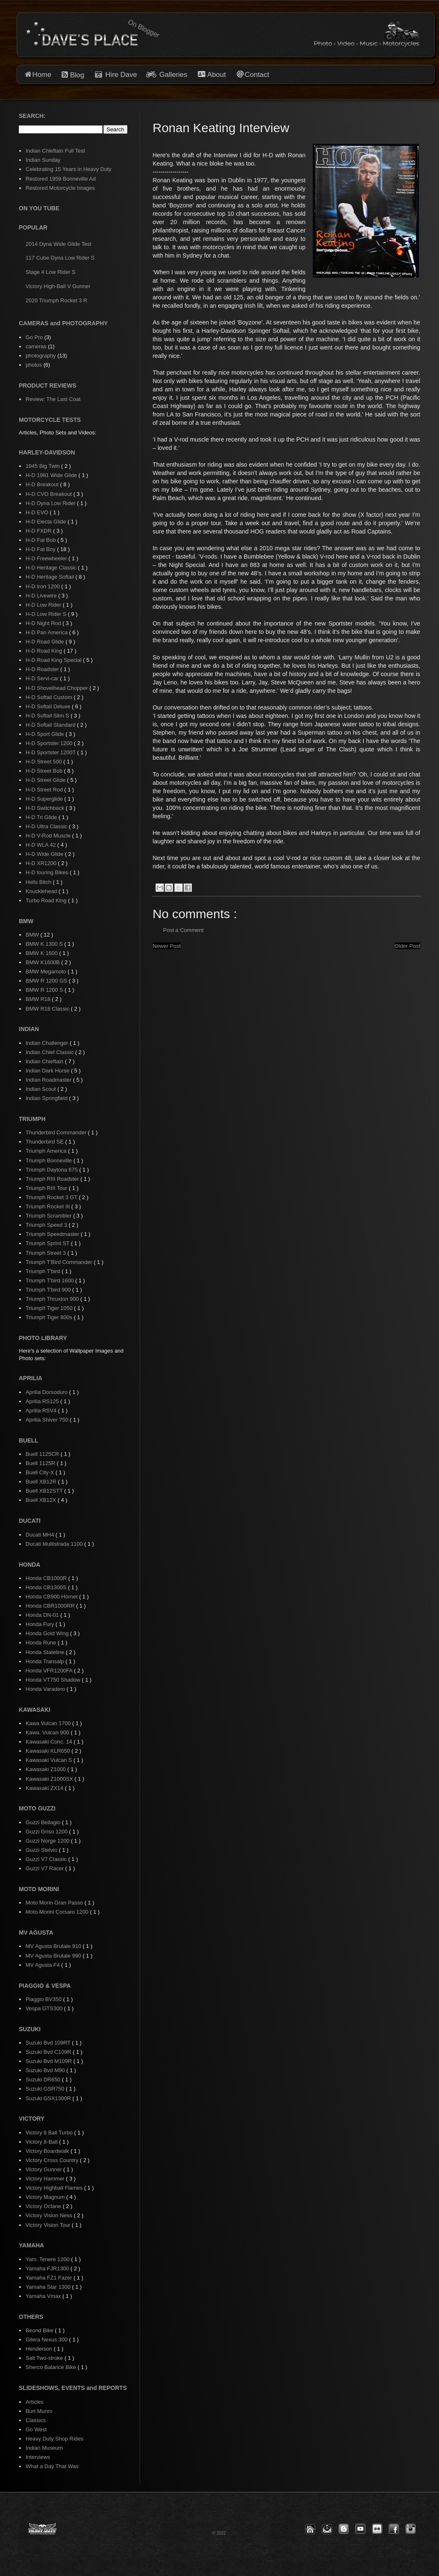 The image size is (439, 2576). What do you see at coordinates (43, 1454) in the screenshot?
I see `Buell 1125CR` at bounding box center [43, 1454].